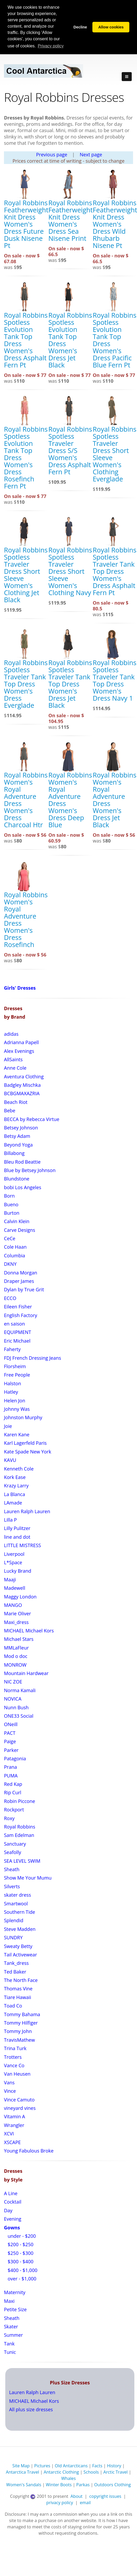 The height and width of the screenshot is (2576, 137). What do you see at coordinates (22, 1187) in the screenshot?
I see `bobi Los Angeles` at bounding box center [22, 1187].